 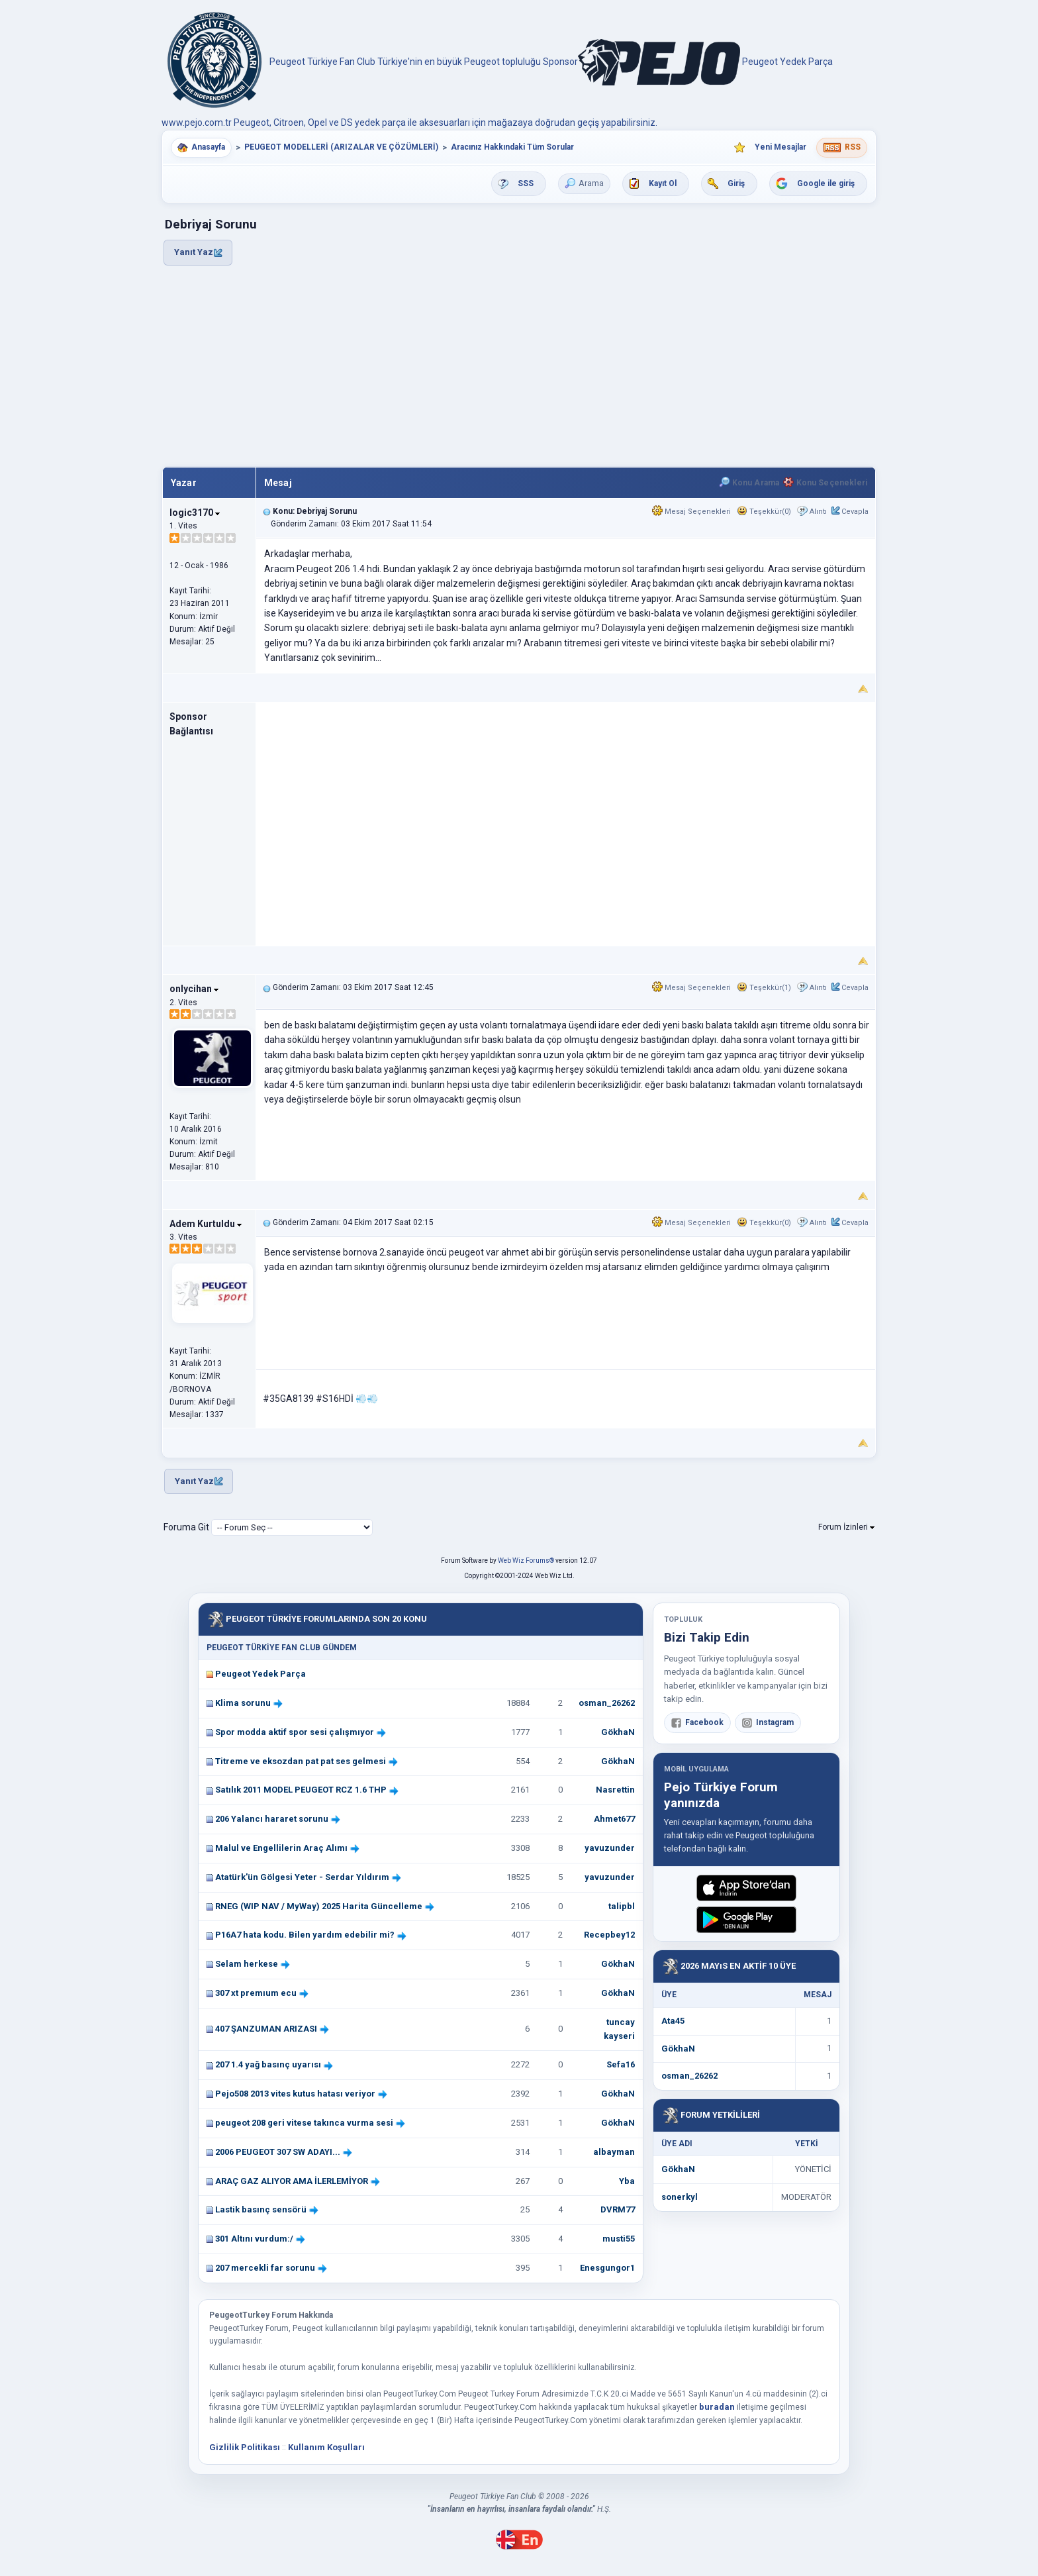 I want to click on Google ile giriş, so click(x=826, y=183).